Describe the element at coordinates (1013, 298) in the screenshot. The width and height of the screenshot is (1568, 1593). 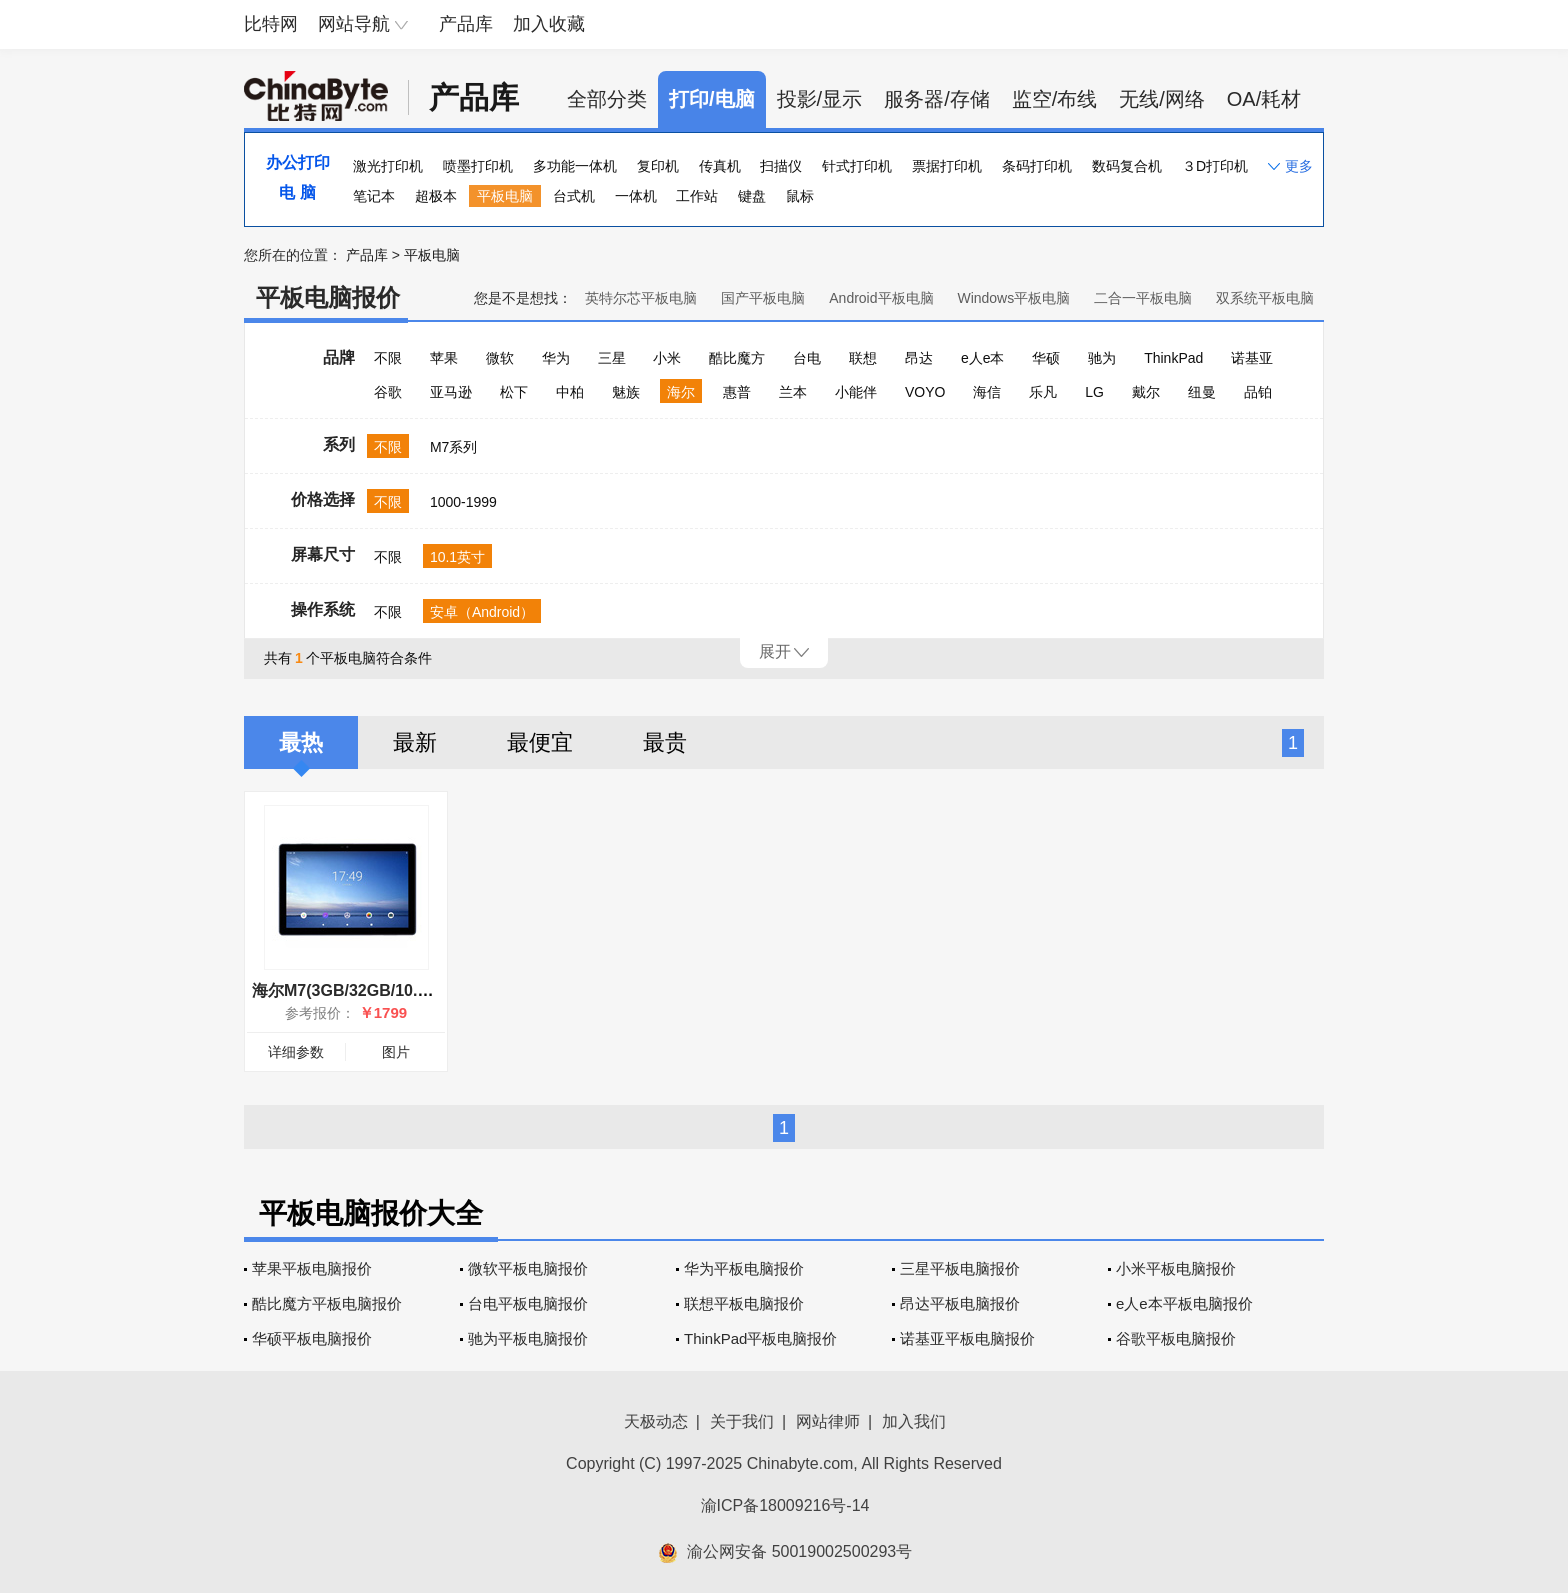
I see `Windows平板电脑` at that location.